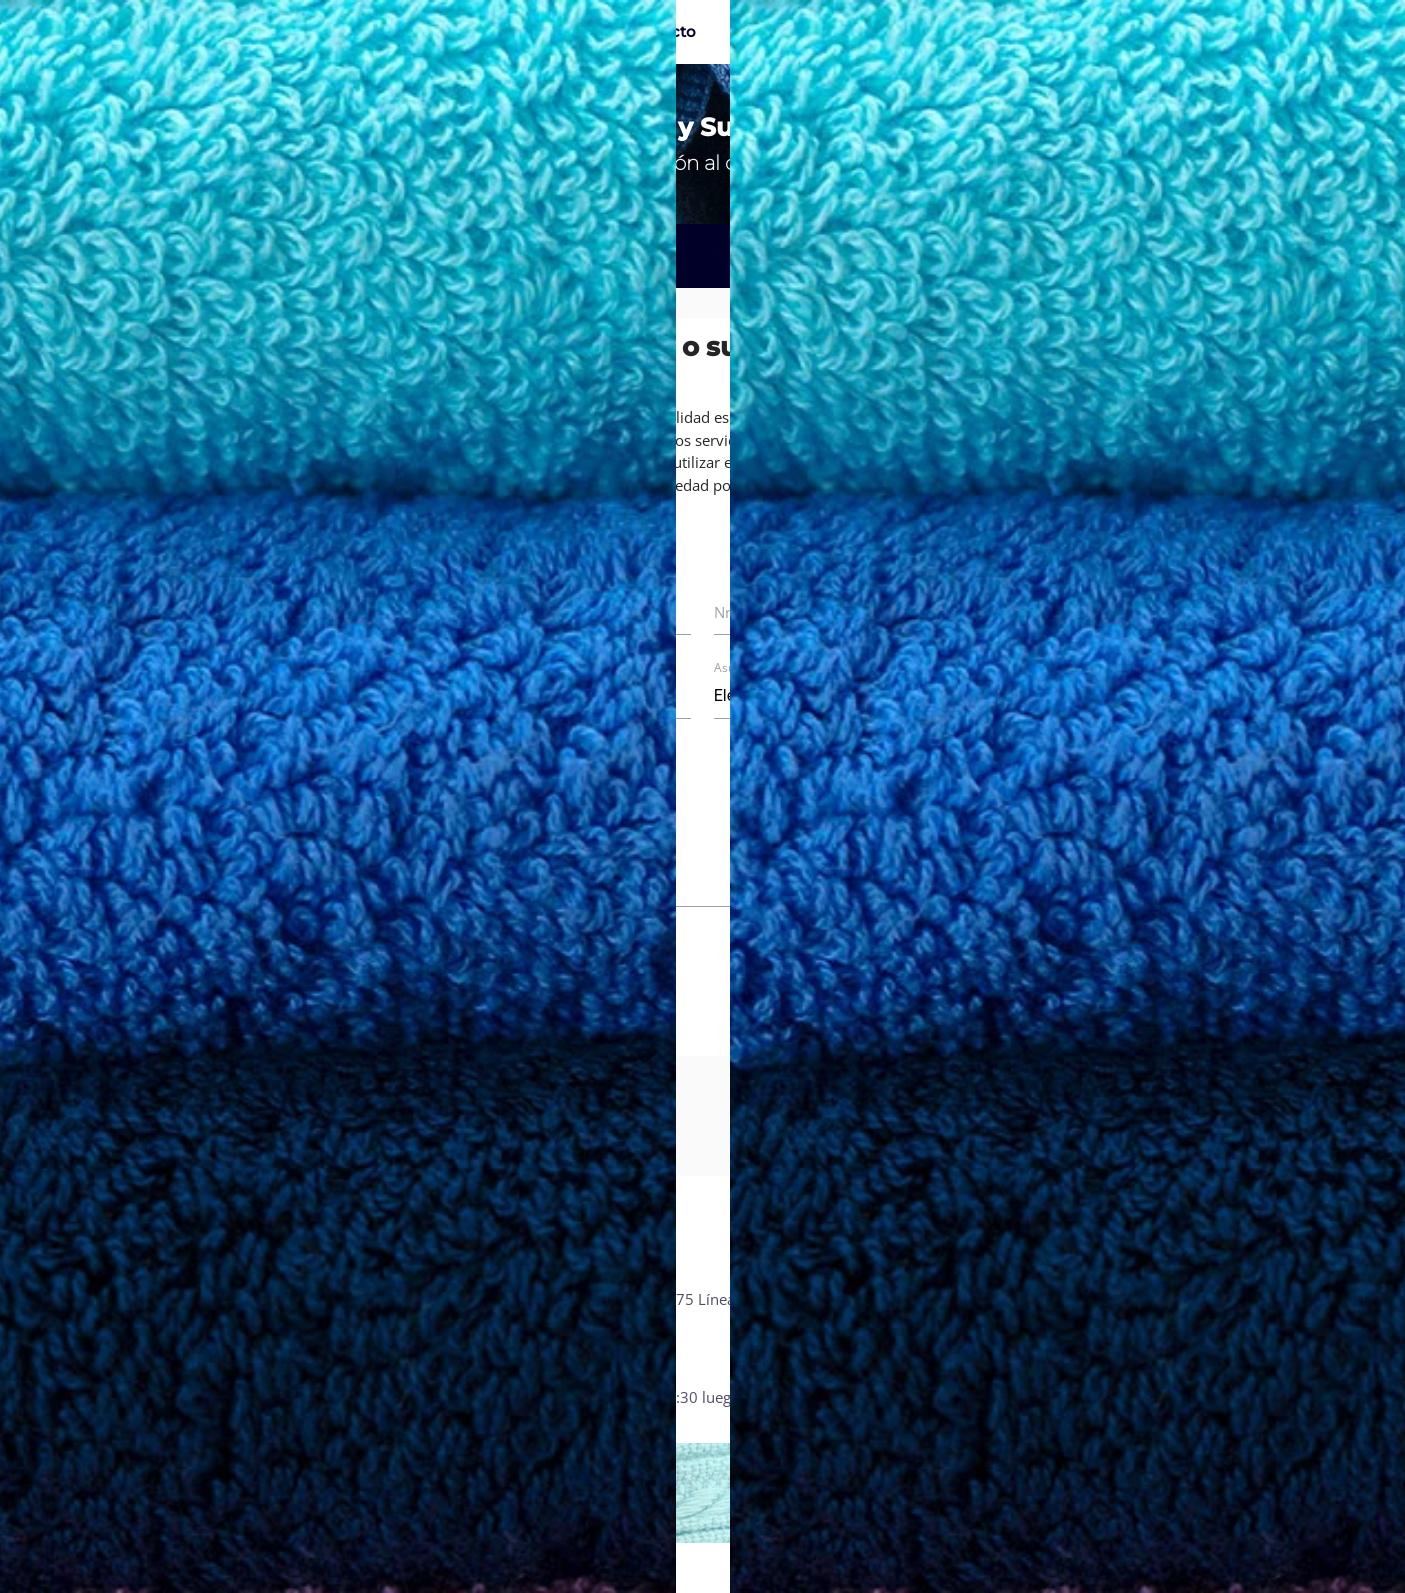  What do you see at coordinates (550, 31) in the screenshot?
I see `La empresa` at bounding box center [550, 31].